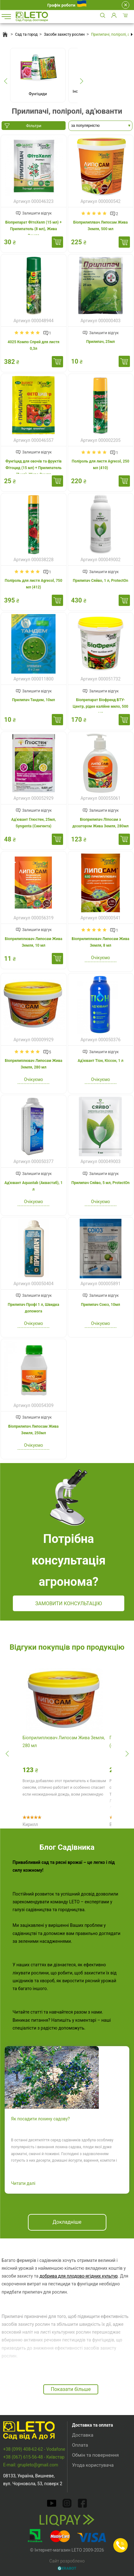 This screenshot has width=134, height=2576. I want to click on Сад та город, so click(26, 34).